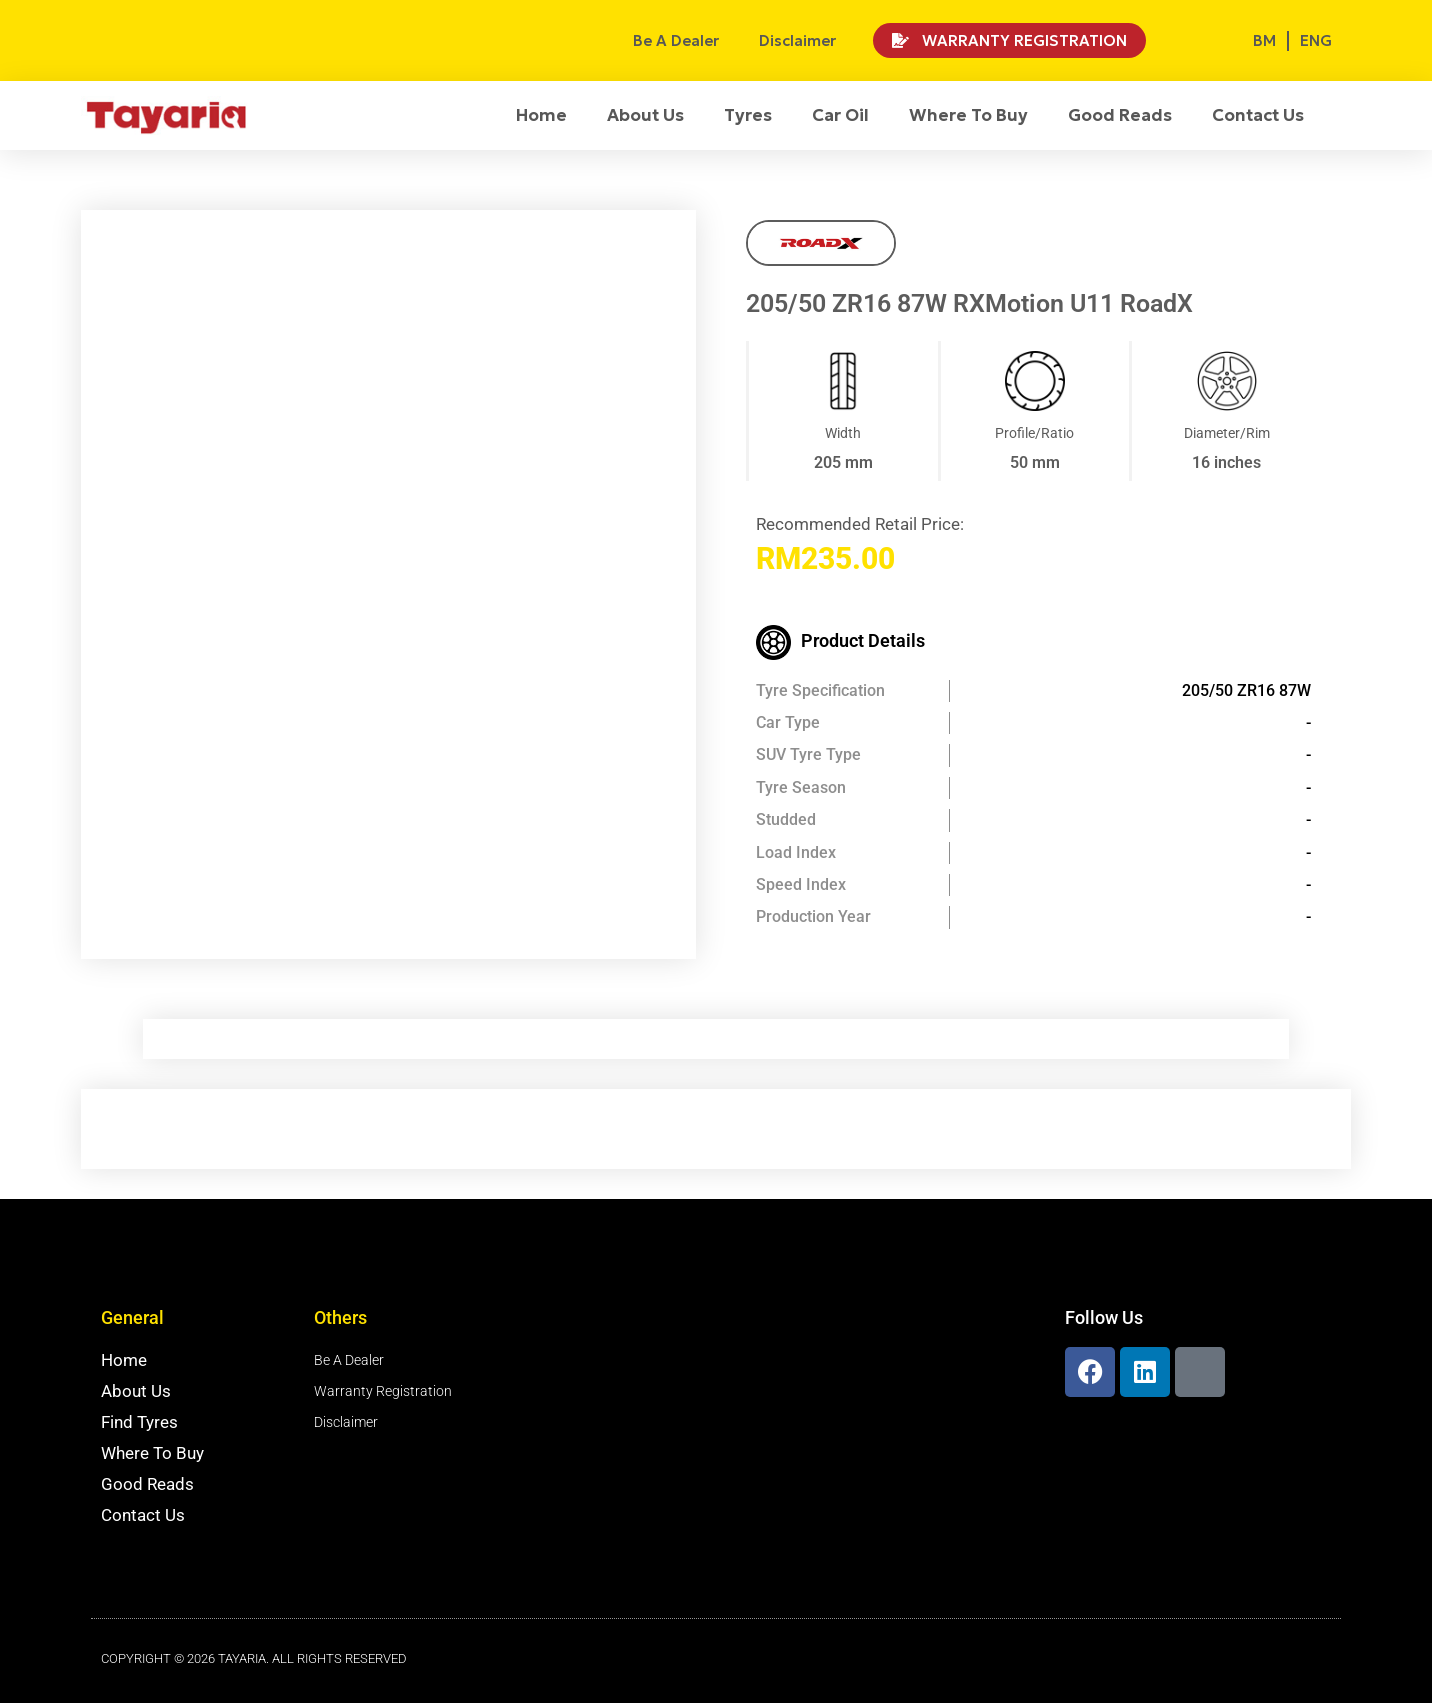 The image size is (1432, 1703). I want to click on Car Oil, so click(840, 115).